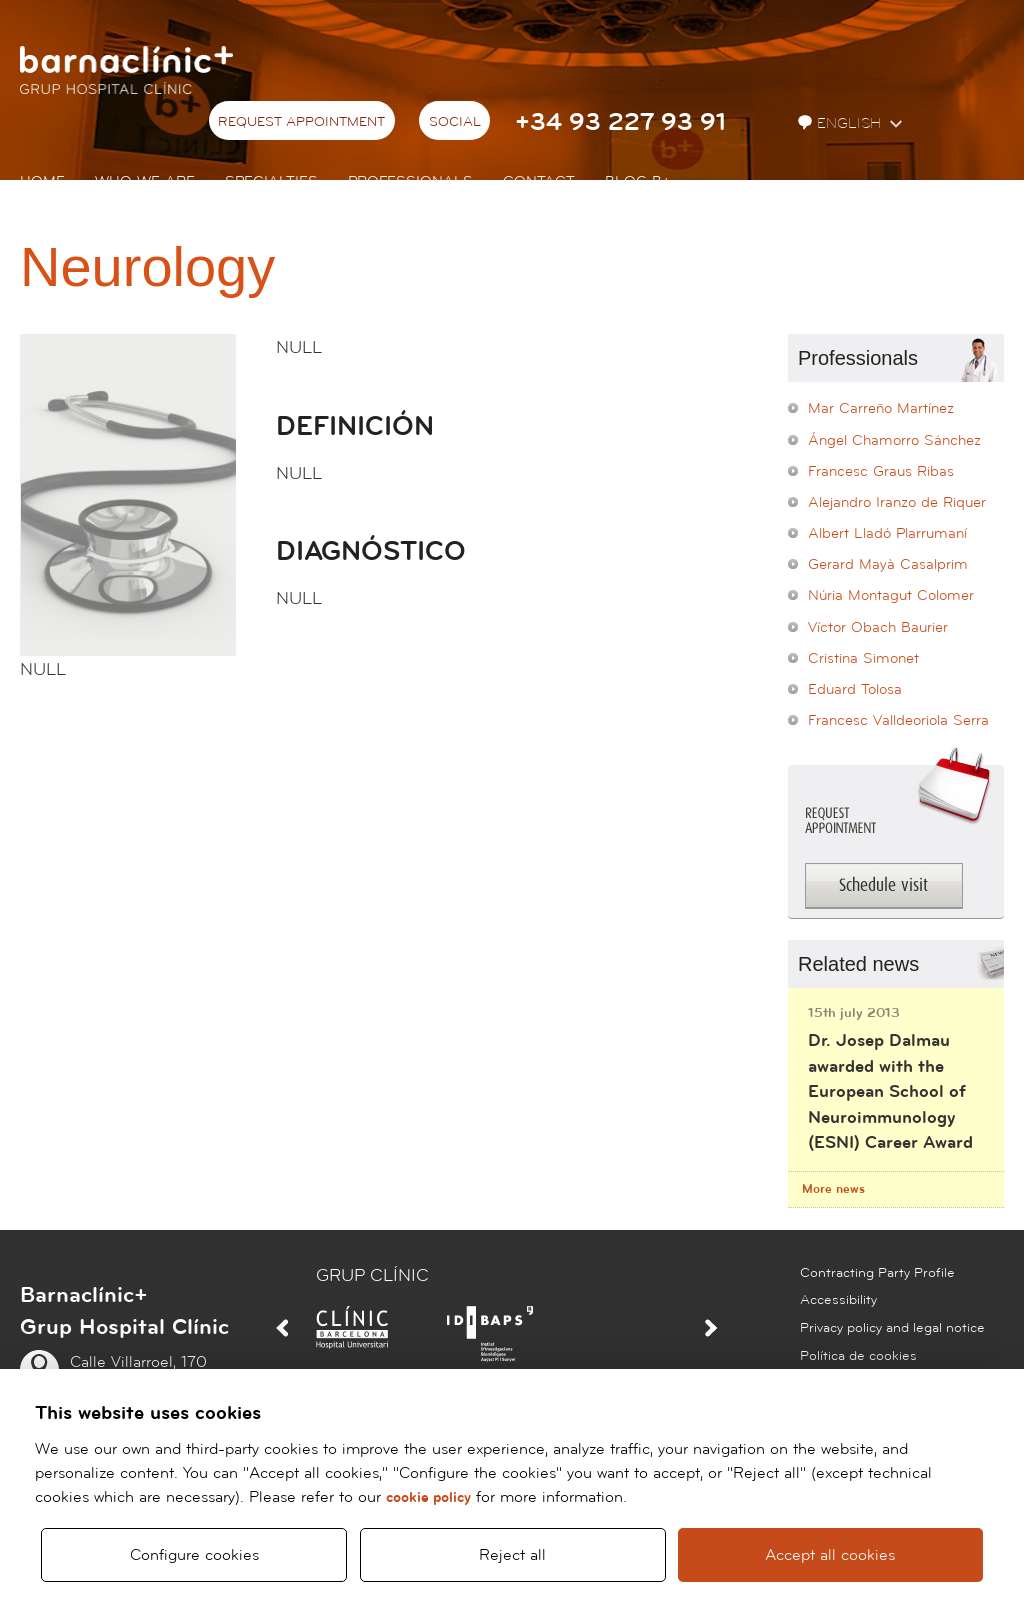 The image size is (1024, 1624). Describe the element at coordinates (888, 564) in the screenshot. I see `Gerard Mayà Casalprim` at that location.